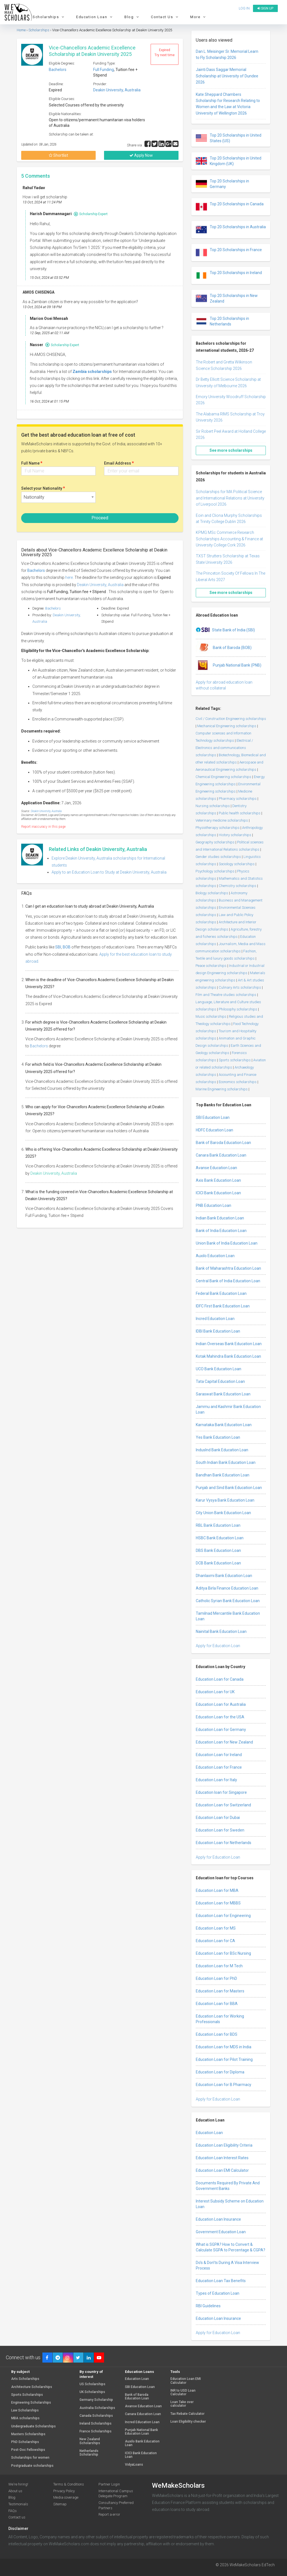 This screenshot has height=2576, width=287. Describe the element at coordinates (229, 538) in the screenshot. I see `KPMG MSc Commerce Research Scholarships Accounting & Finance at University College Cork 2026` at that location.